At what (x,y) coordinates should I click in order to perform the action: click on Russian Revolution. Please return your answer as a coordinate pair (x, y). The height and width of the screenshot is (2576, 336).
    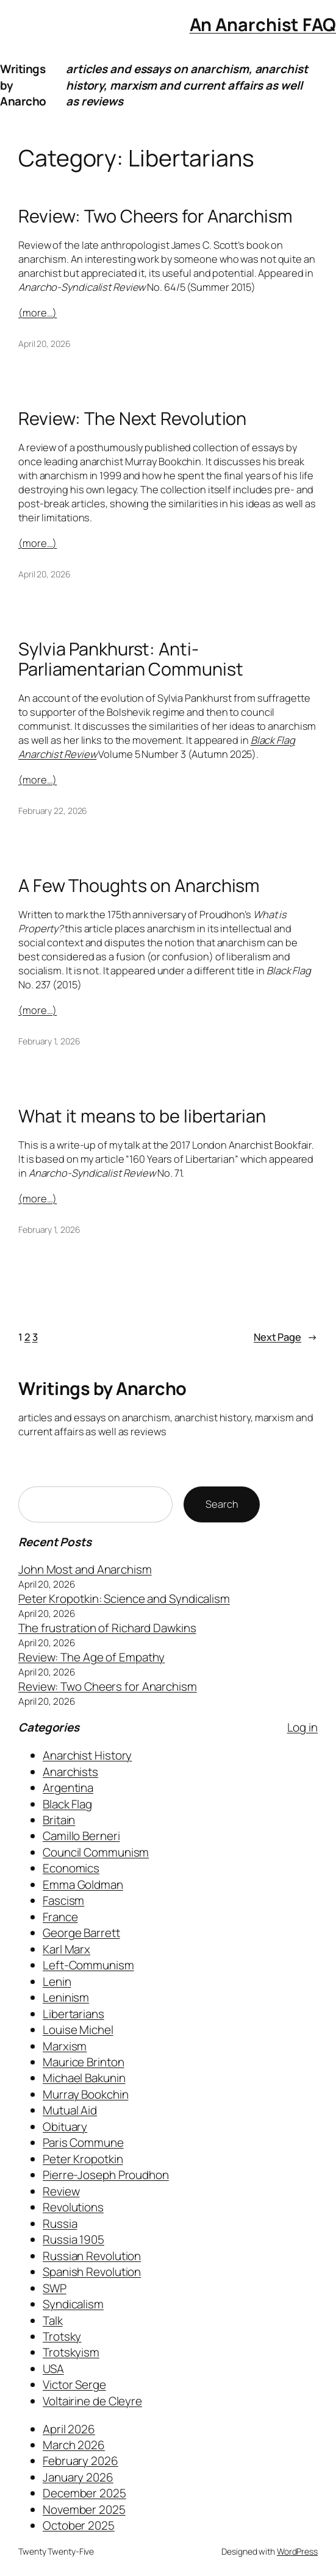
    Looking at the image, I should click on (92, 2256).